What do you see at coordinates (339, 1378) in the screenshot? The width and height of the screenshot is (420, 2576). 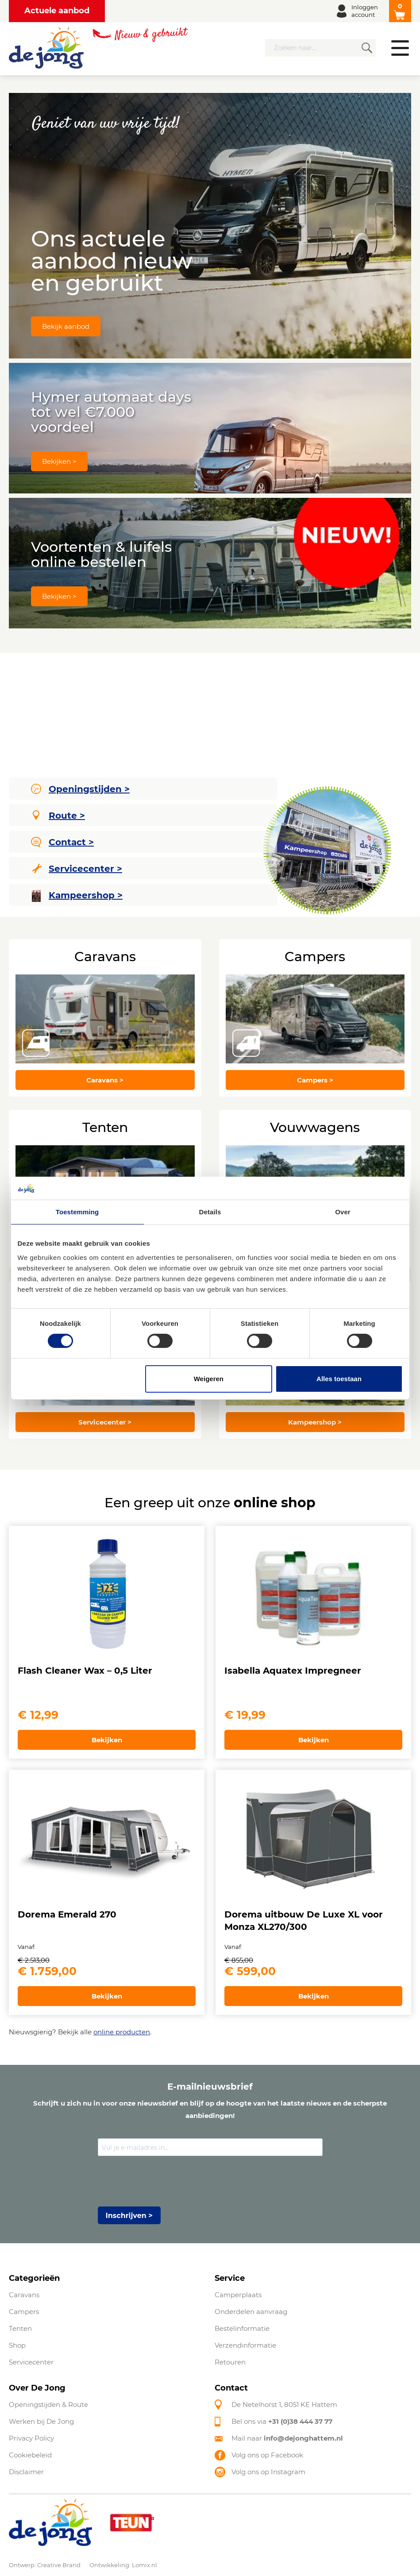 I see `Alles toestaan` at bounding box center [339, 1378].